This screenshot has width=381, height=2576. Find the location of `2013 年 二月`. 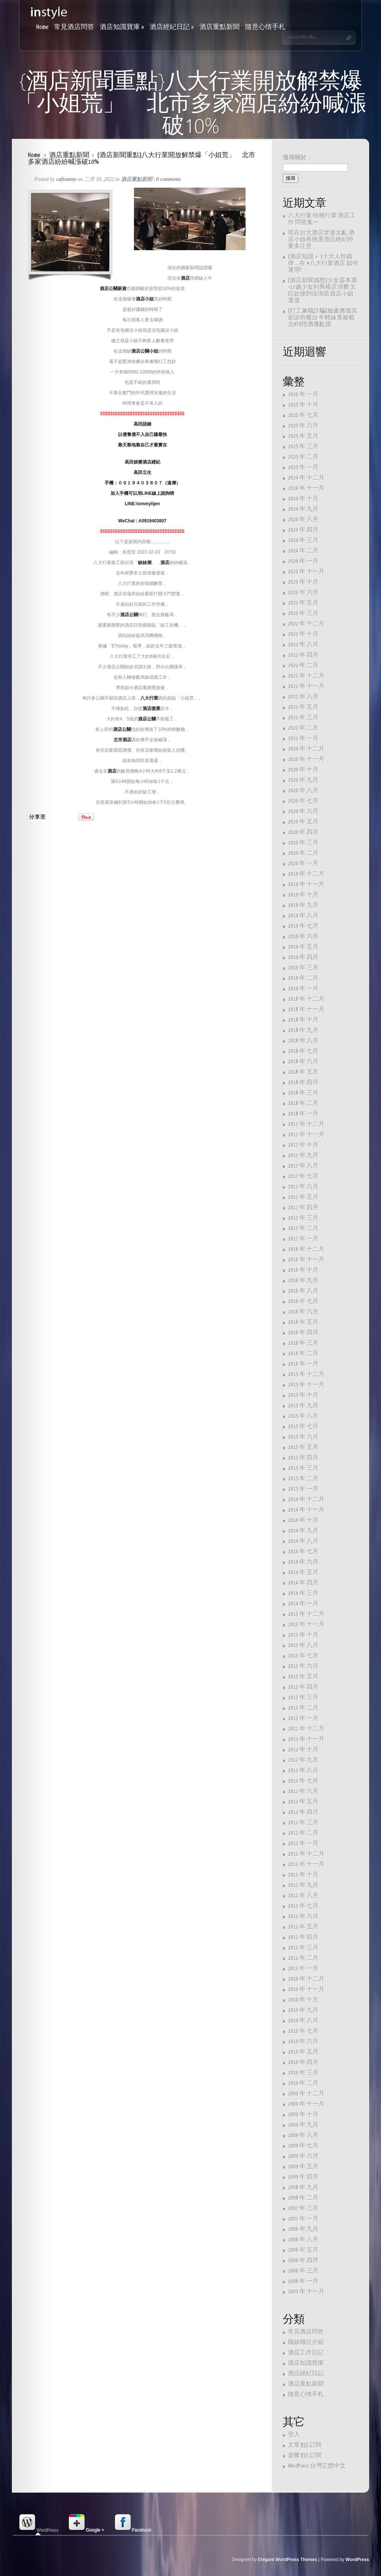

2013 年 二月 is located at coordinates (303, 1708).